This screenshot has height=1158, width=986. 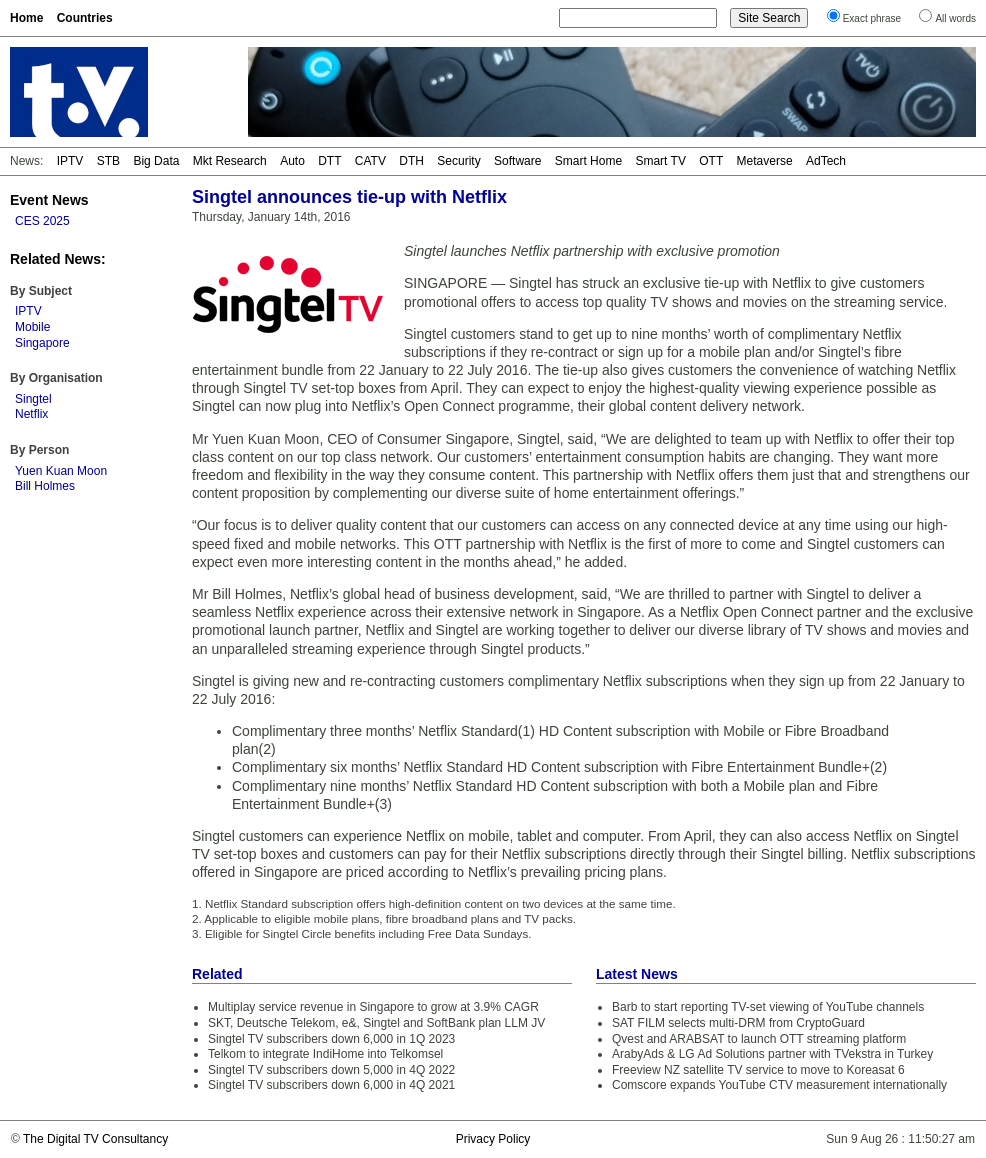 What do you see at coordinates (758, 1070) in the screenshot?
I see `Freeview NZ satellite TV service to move to Koreasat 6` at bounding box center [758, 1070].